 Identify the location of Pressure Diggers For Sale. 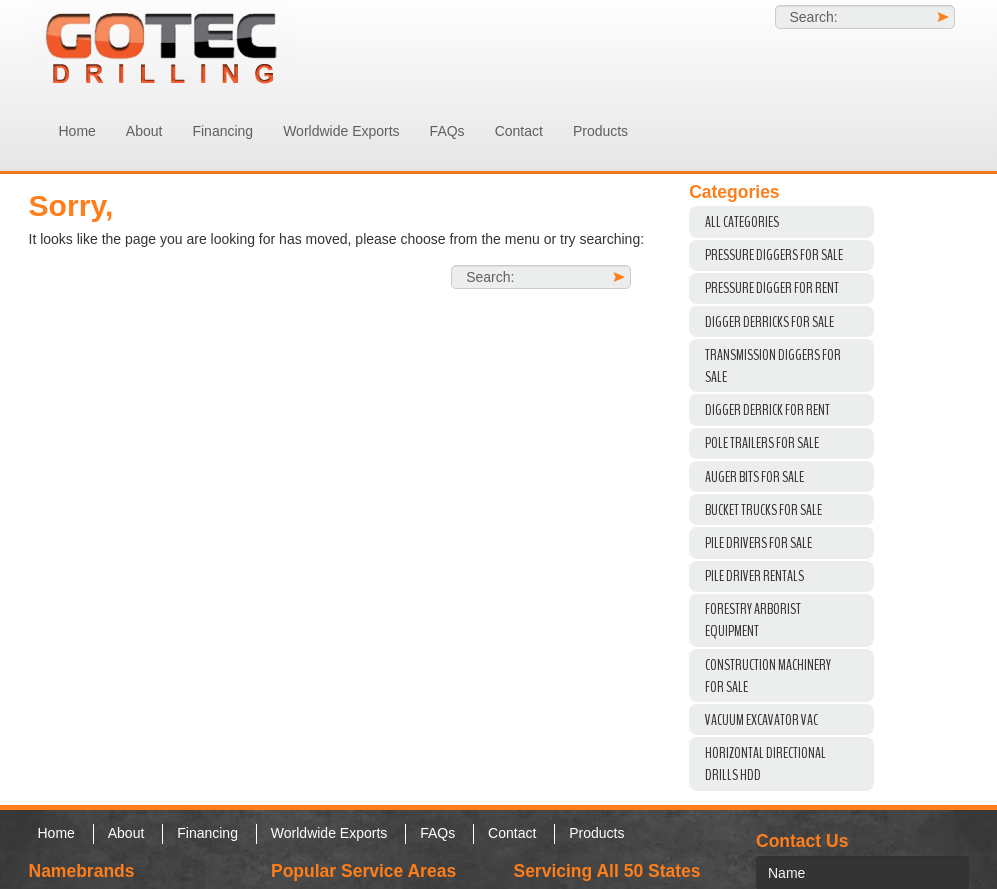
(774, 255).